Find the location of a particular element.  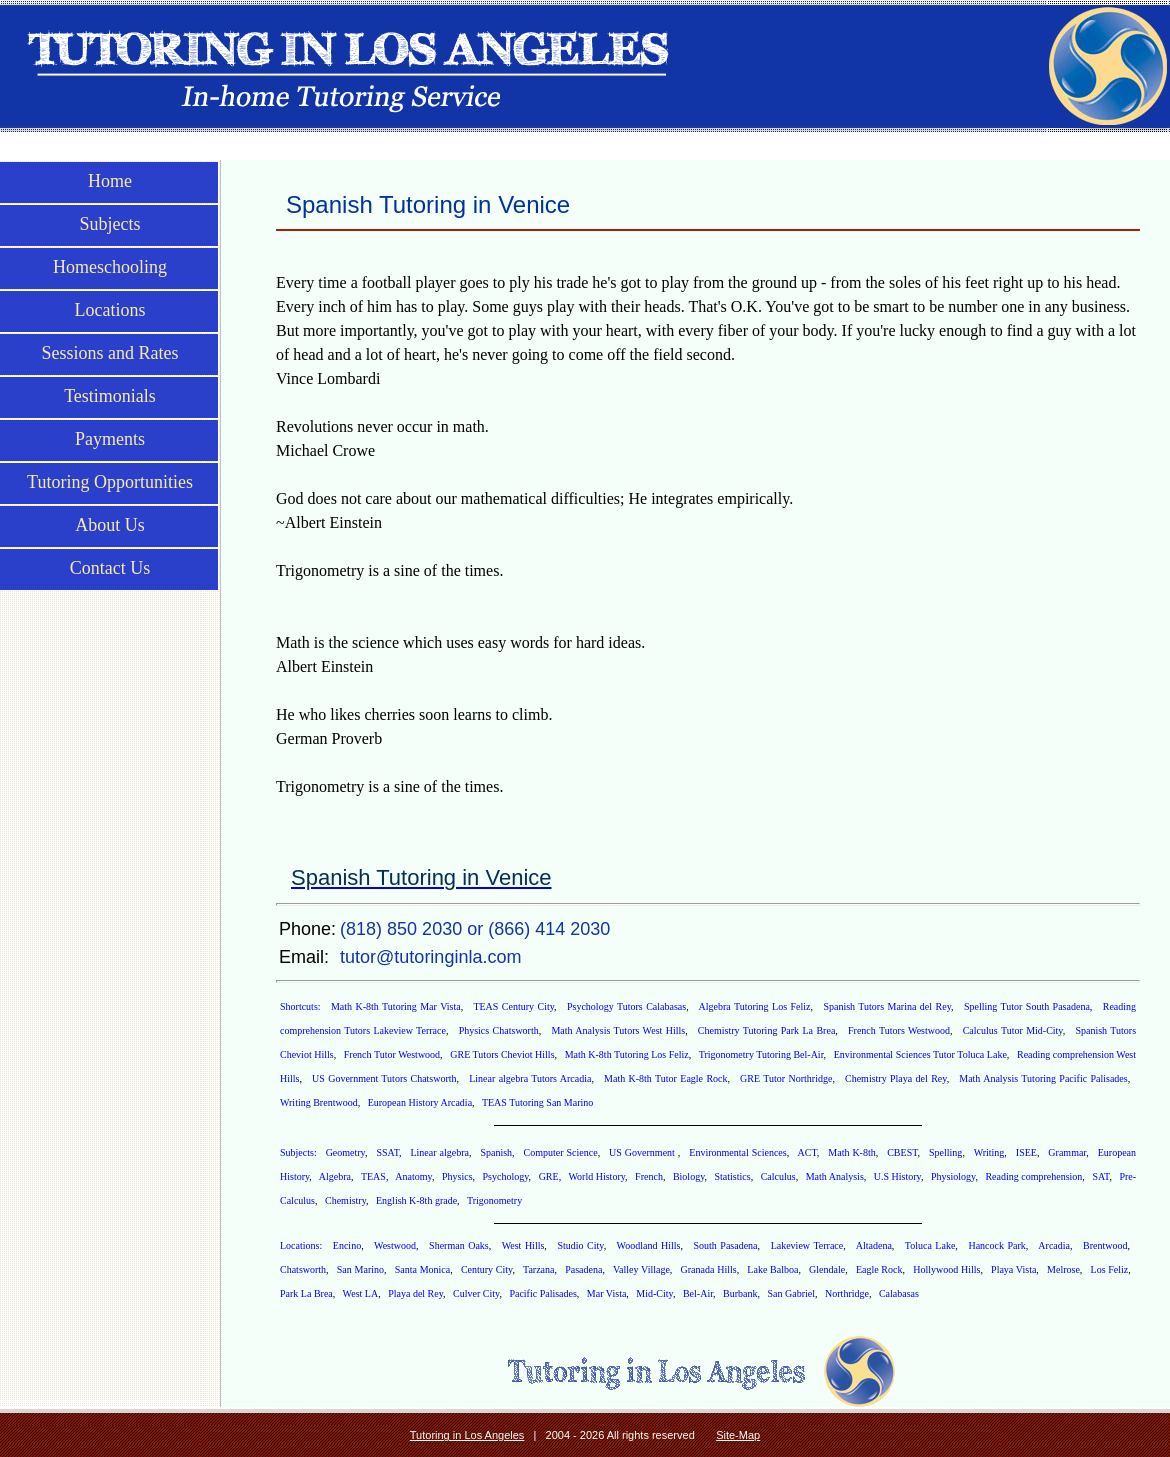

U.S History is located at coordinates (897, 1176).